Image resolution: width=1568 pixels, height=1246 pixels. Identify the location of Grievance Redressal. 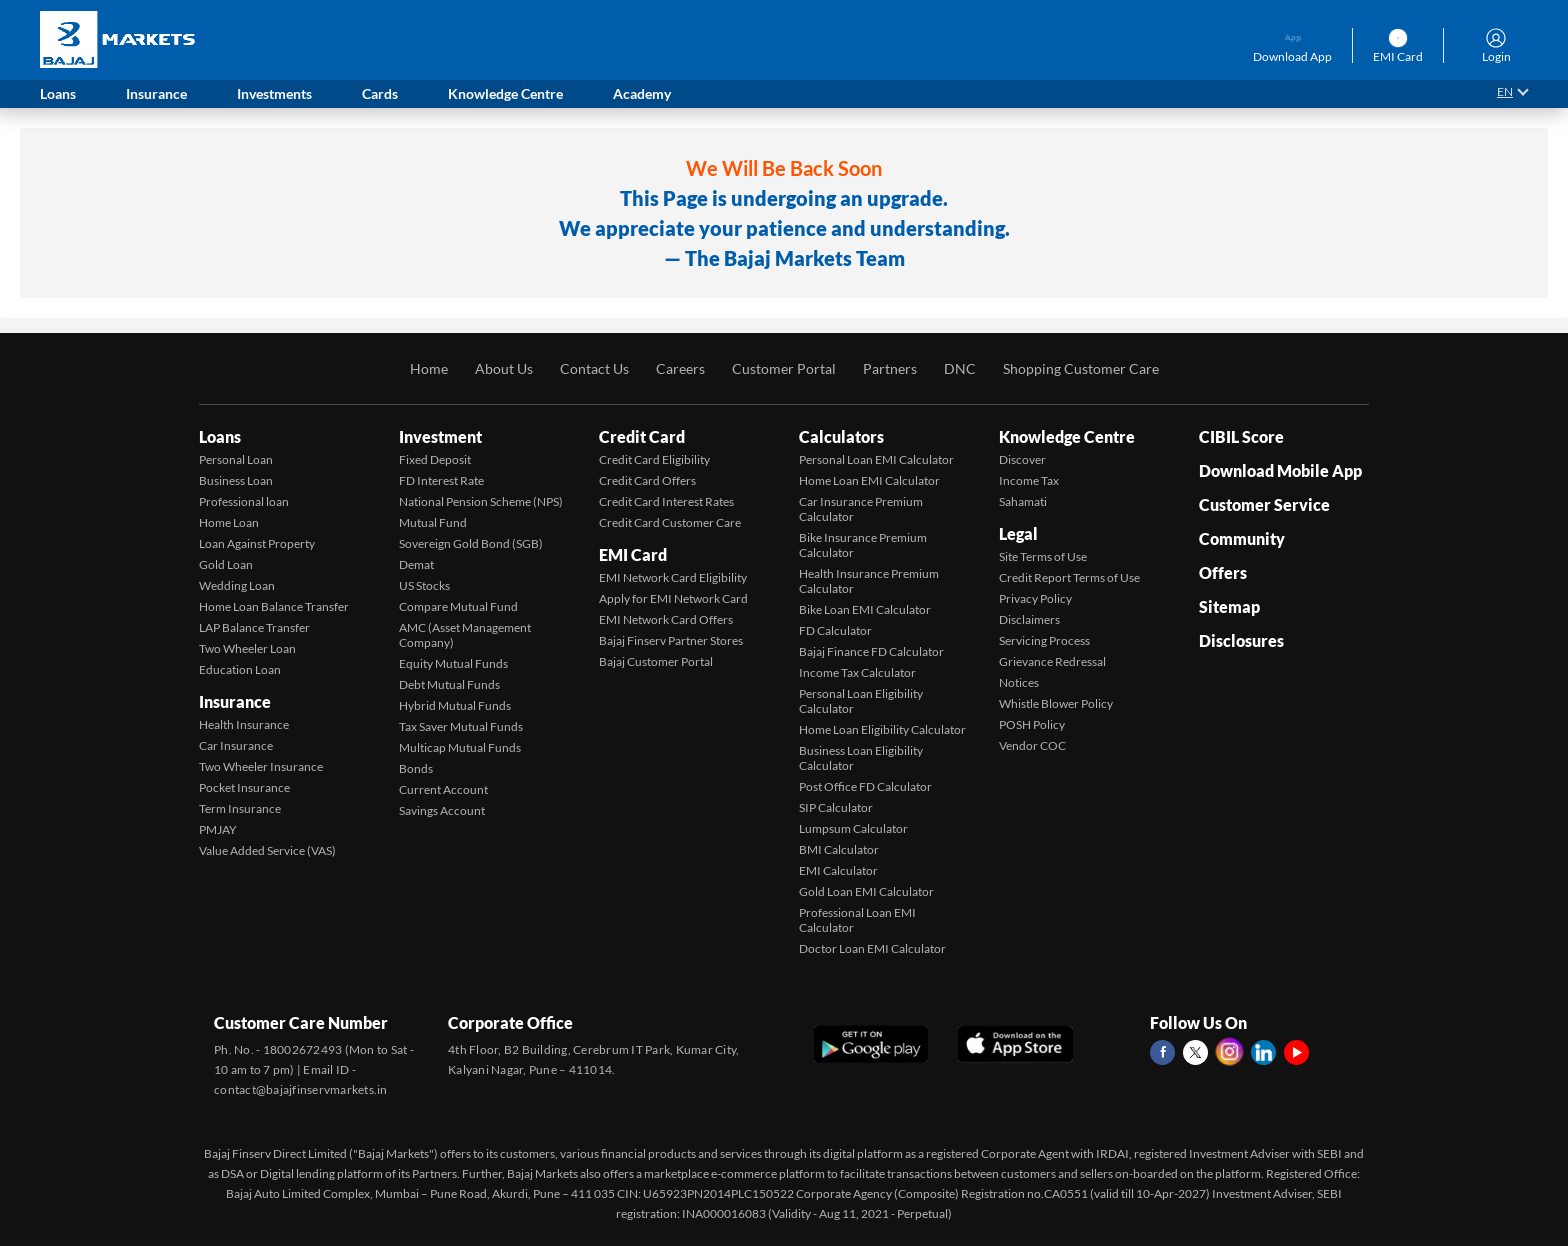
(1052, 661).